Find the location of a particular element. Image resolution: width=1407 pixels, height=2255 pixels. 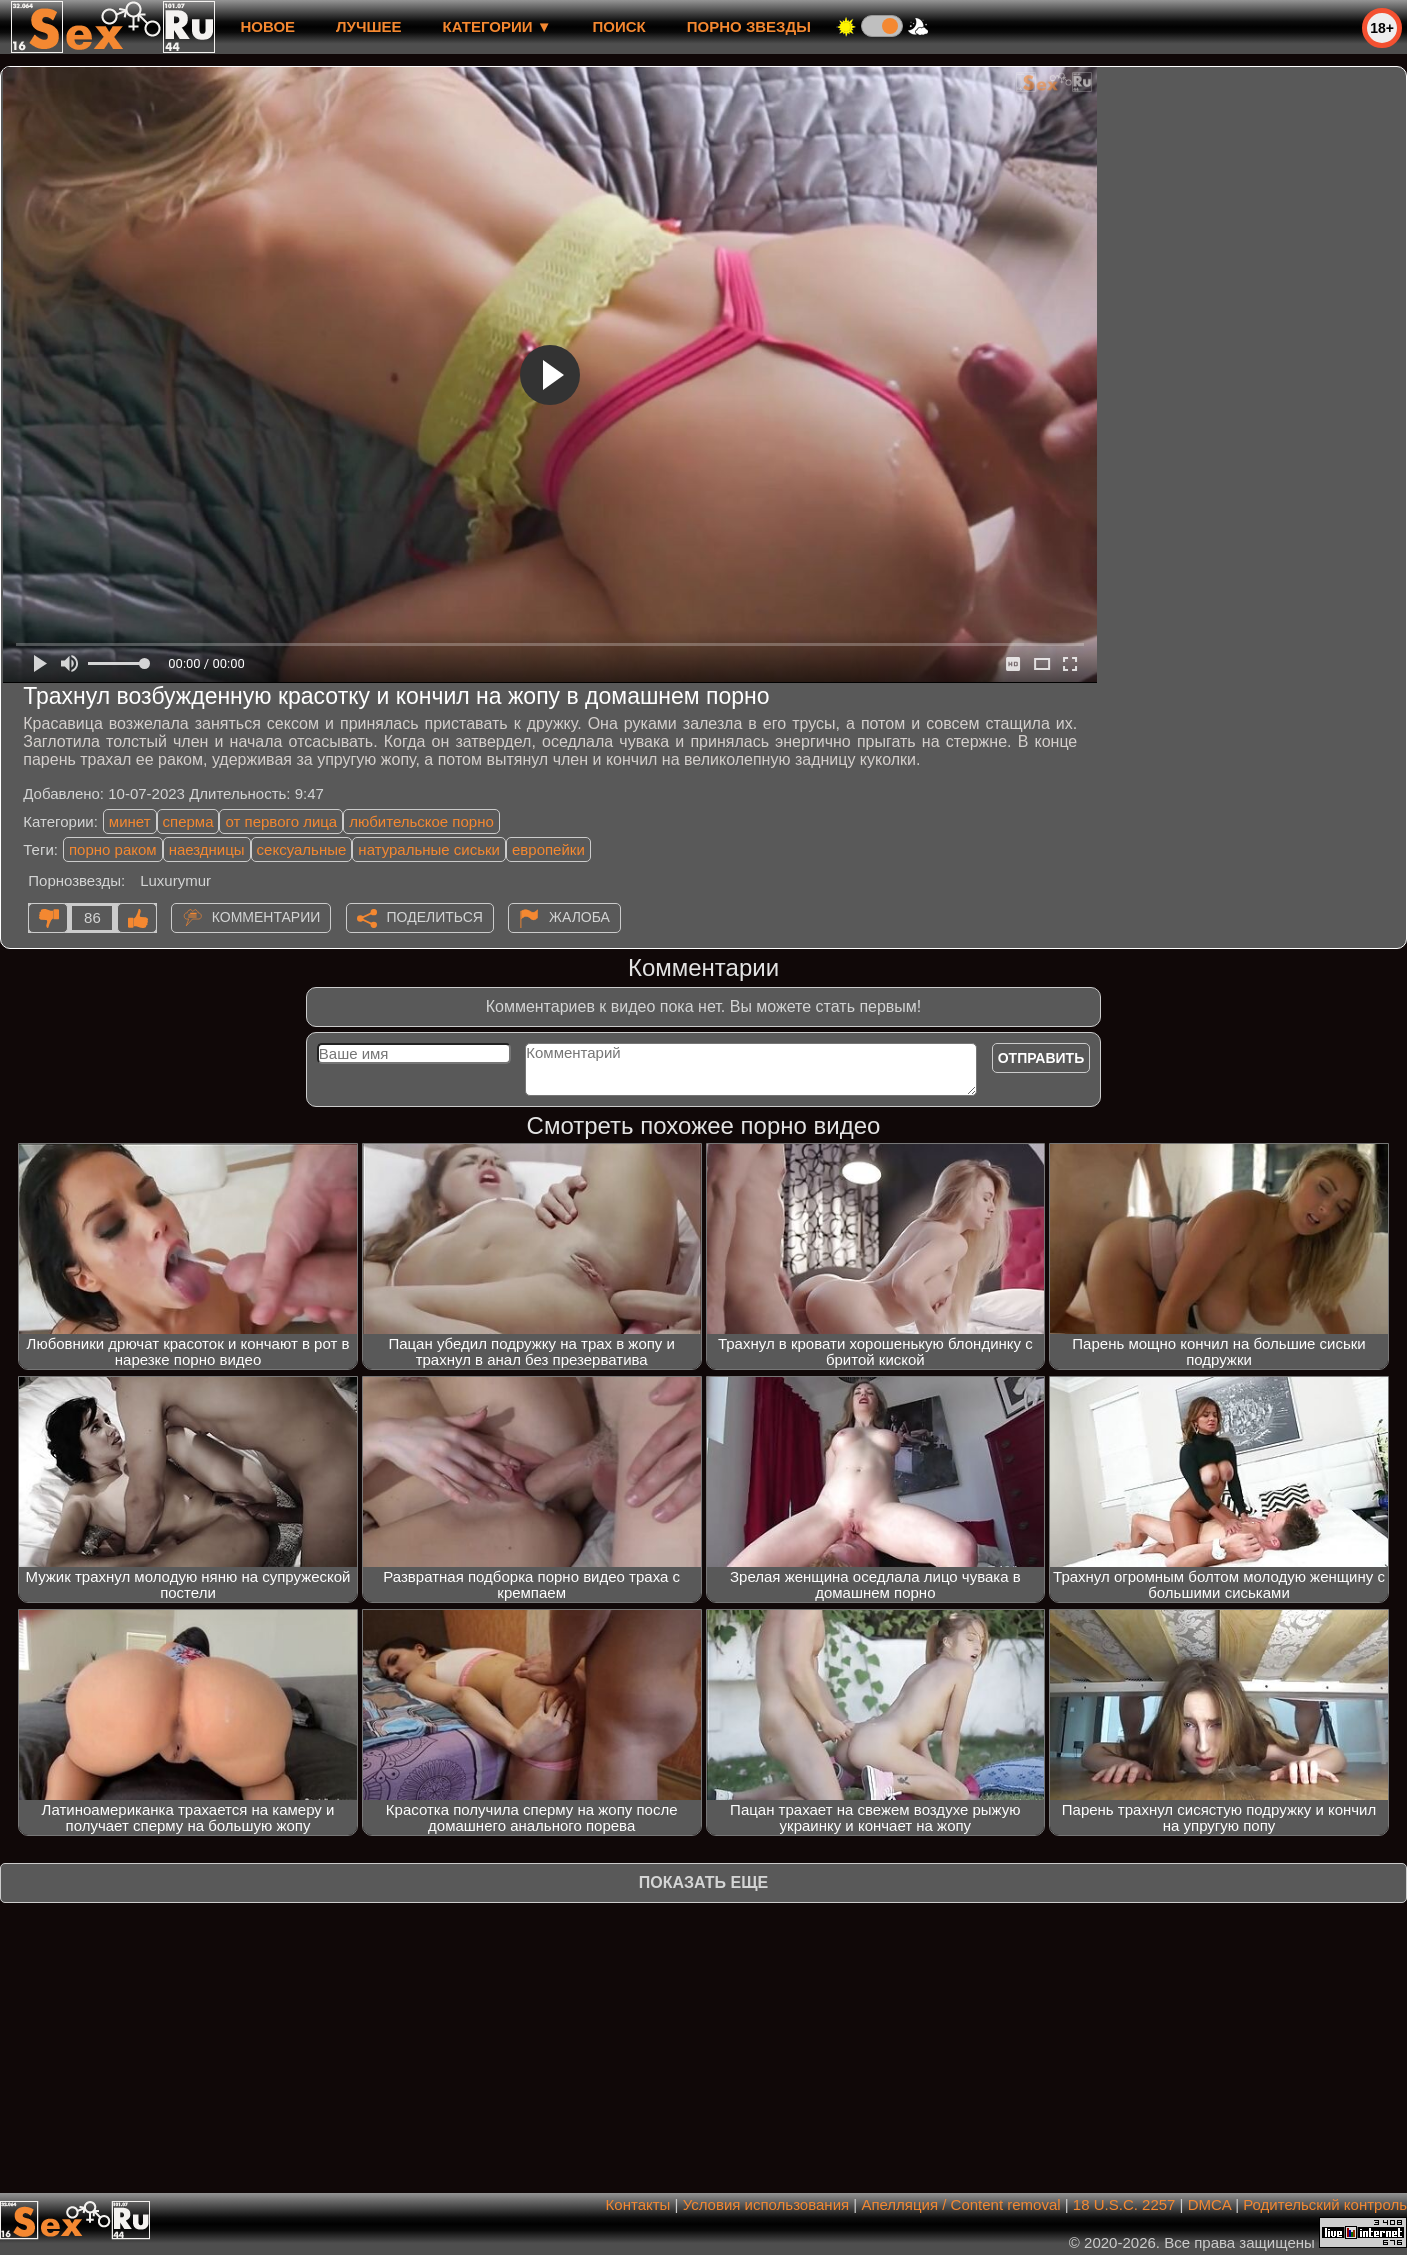

минет is located at coordinates (130, 821).